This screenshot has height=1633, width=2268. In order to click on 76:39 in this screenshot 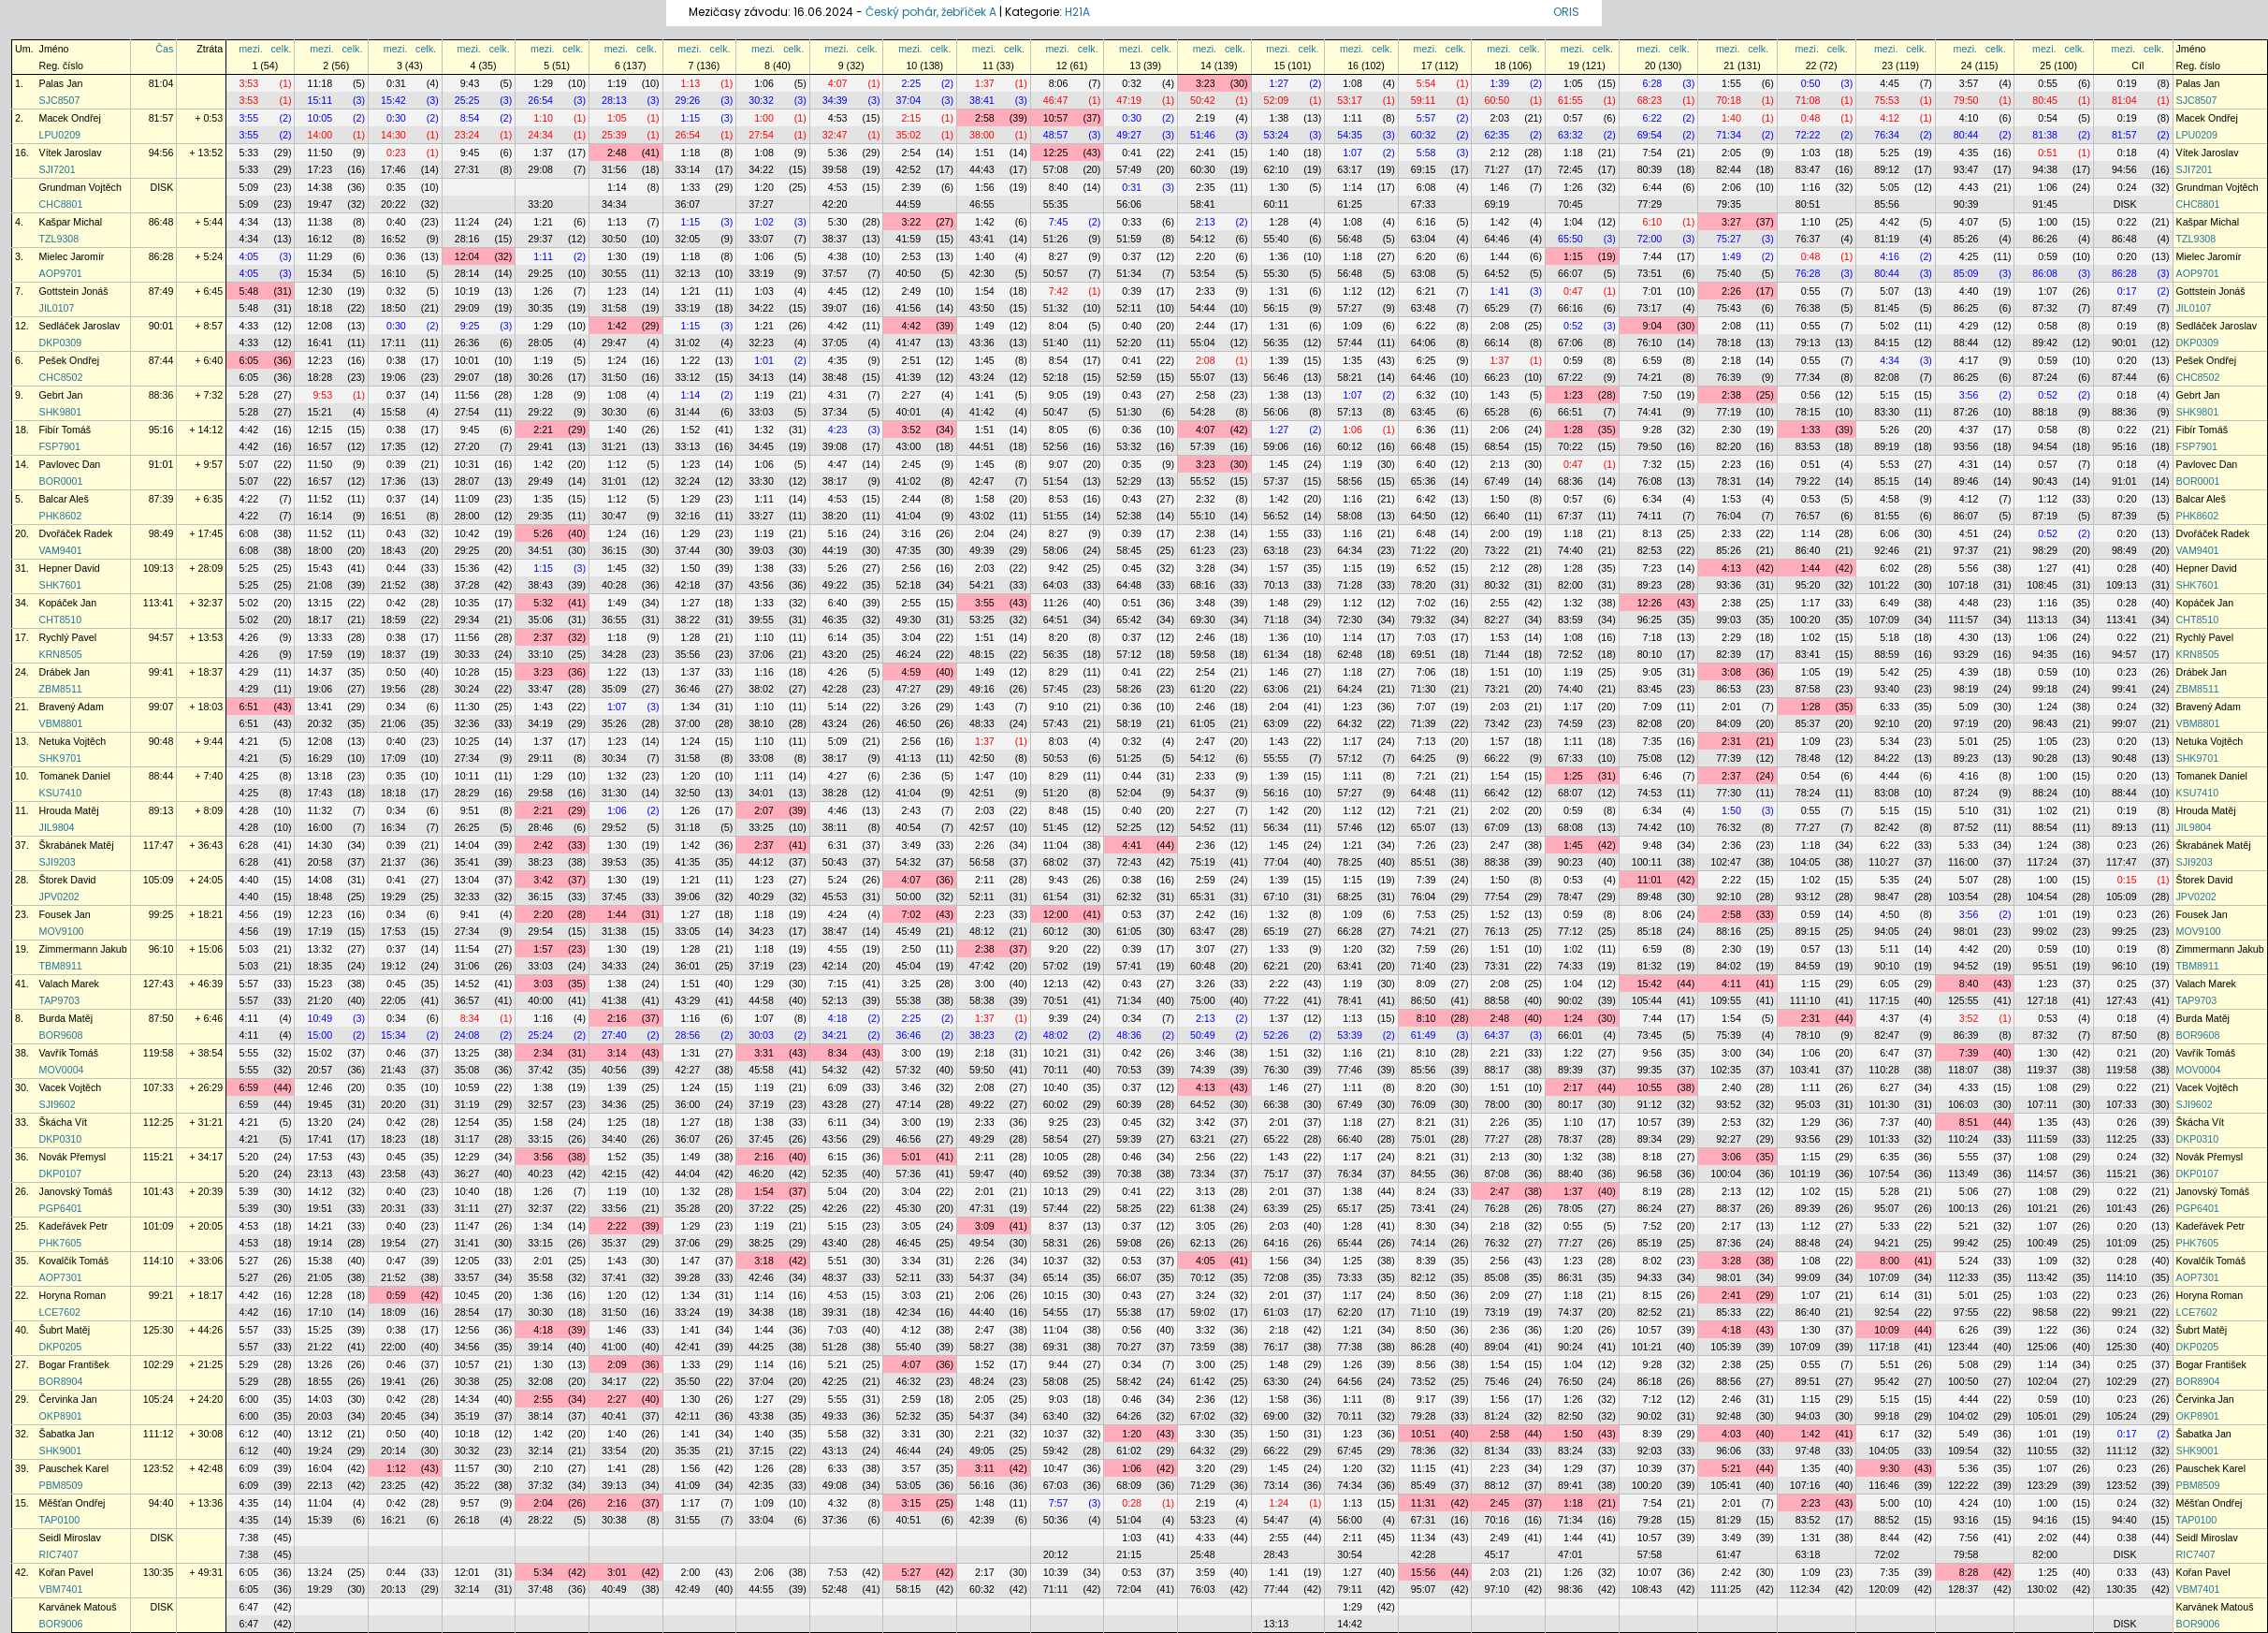, I will do `click(1728, 377)`.